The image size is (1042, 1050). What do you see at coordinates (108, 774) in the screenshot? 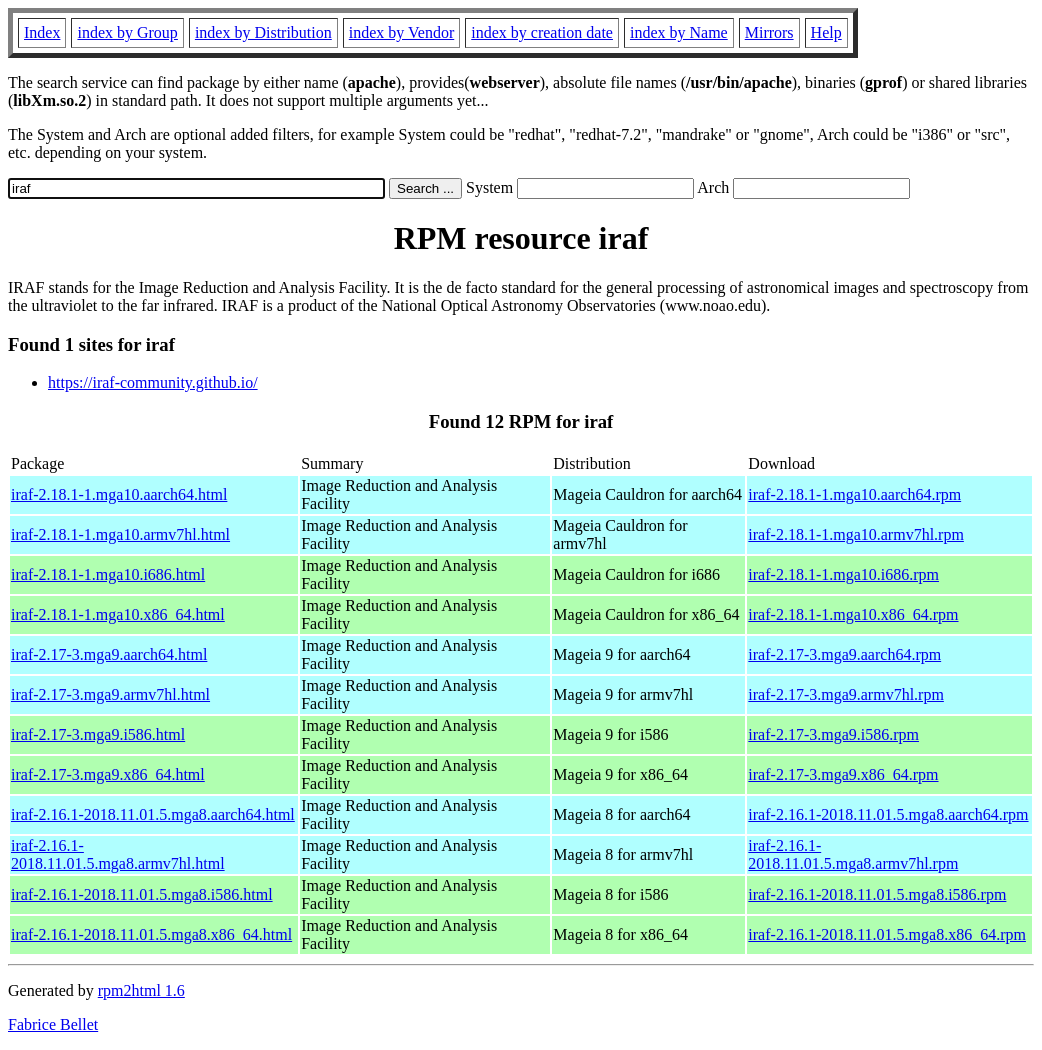
I see `iraf-2.17-3.mga9.x86_64.html` at bounding box center [108, 774].